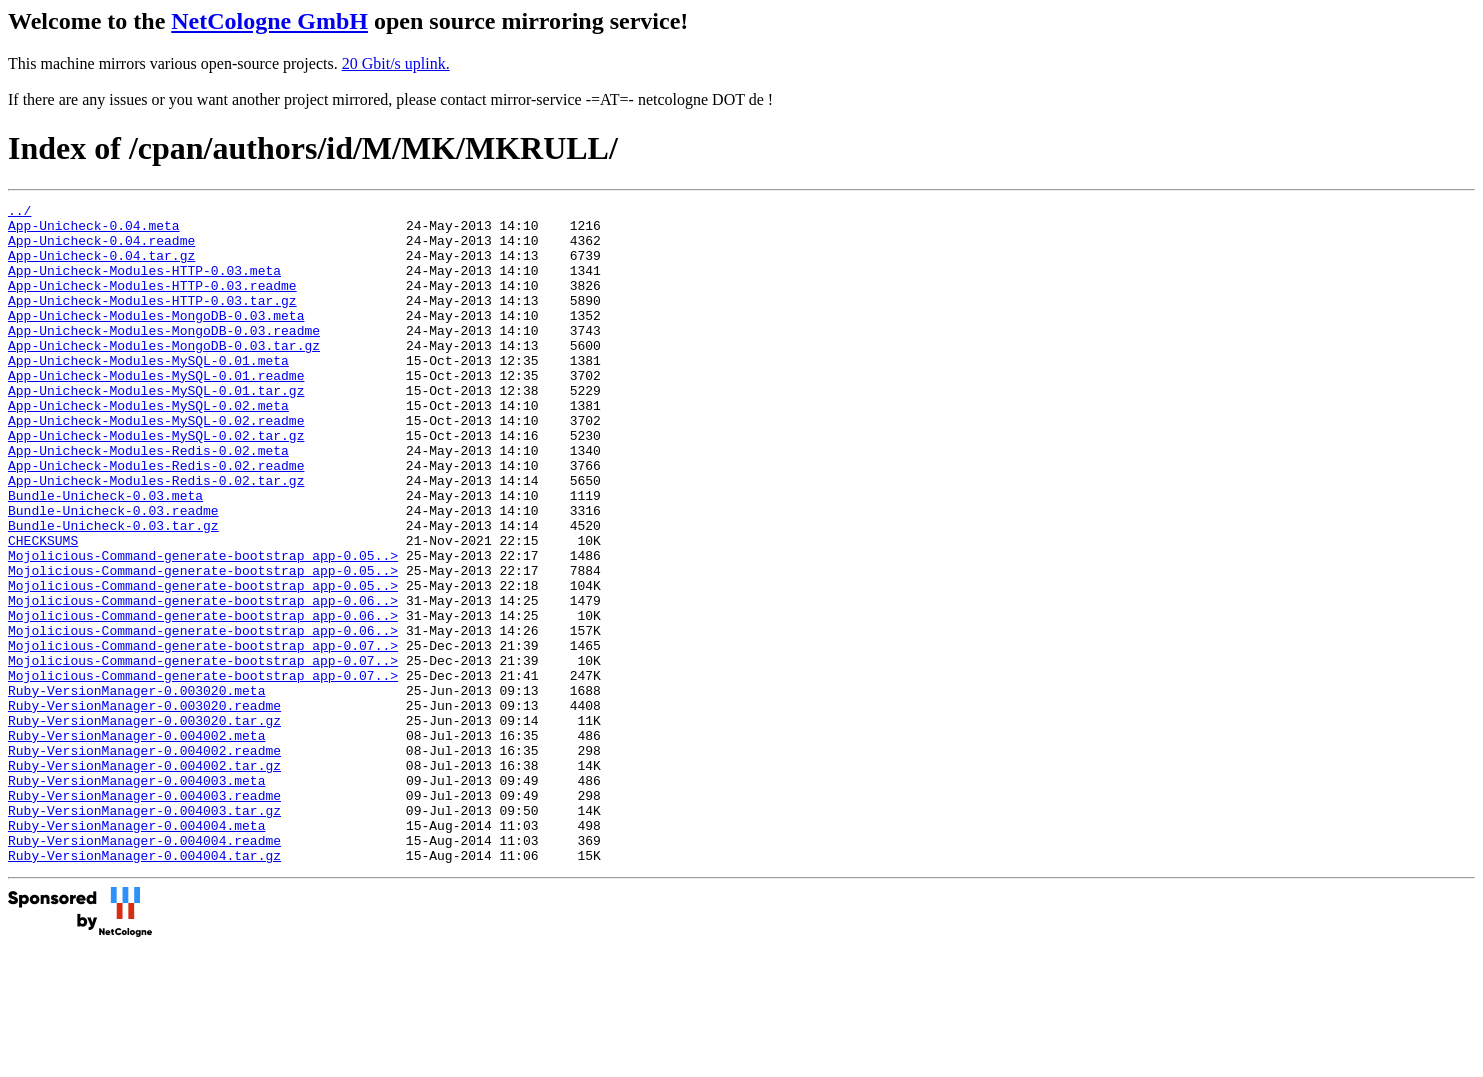 The height and width of the screenshot is (1077, 1483). I want to click on Ruby-VersionManager-0.004002.readme, so click(144, 861).